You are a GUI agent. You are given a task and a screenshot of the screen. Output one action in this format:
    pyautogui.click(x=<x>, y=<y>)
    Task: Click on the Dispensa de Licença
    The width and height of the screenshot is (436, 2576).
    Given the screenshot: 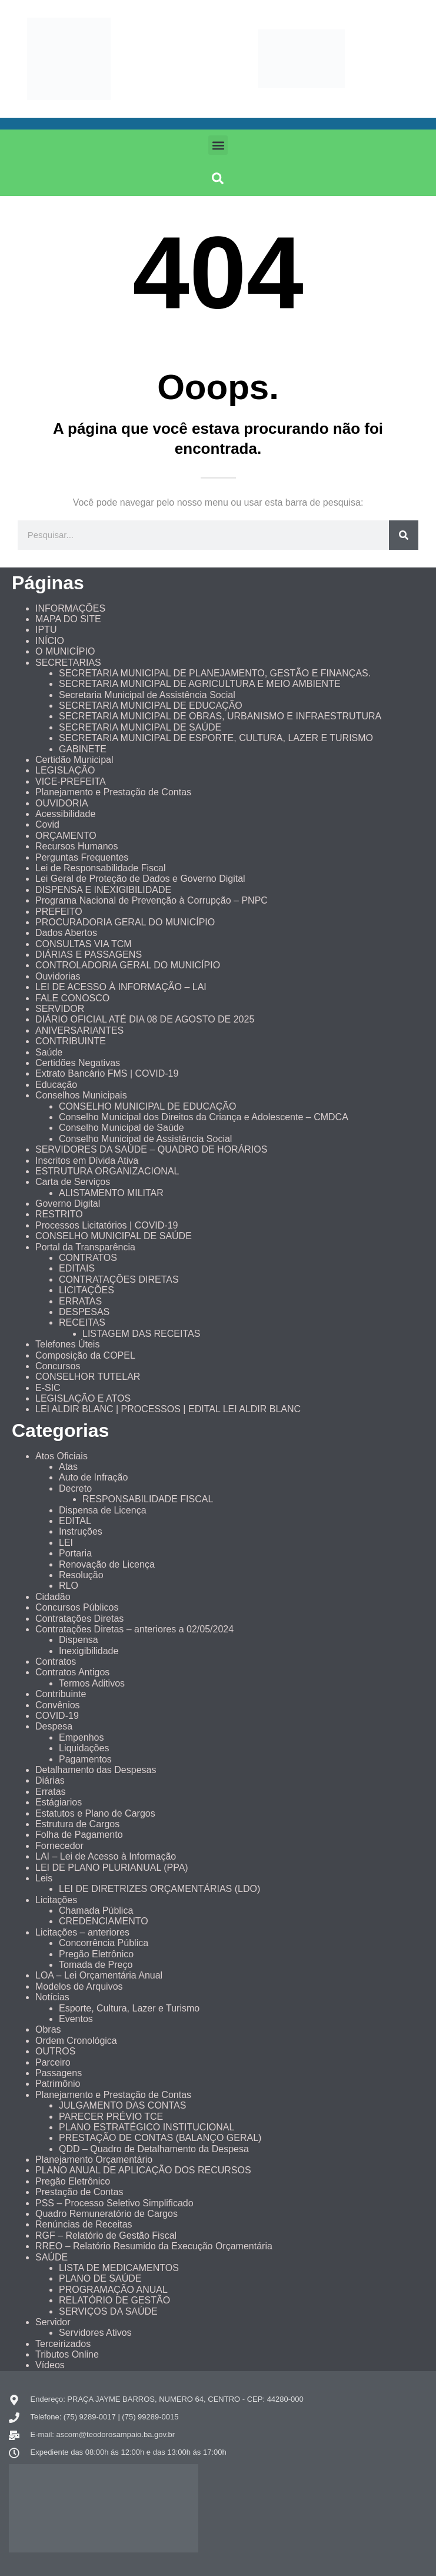 What is the action you would take?
    pyautogui.click(x=103, y=1510)
    